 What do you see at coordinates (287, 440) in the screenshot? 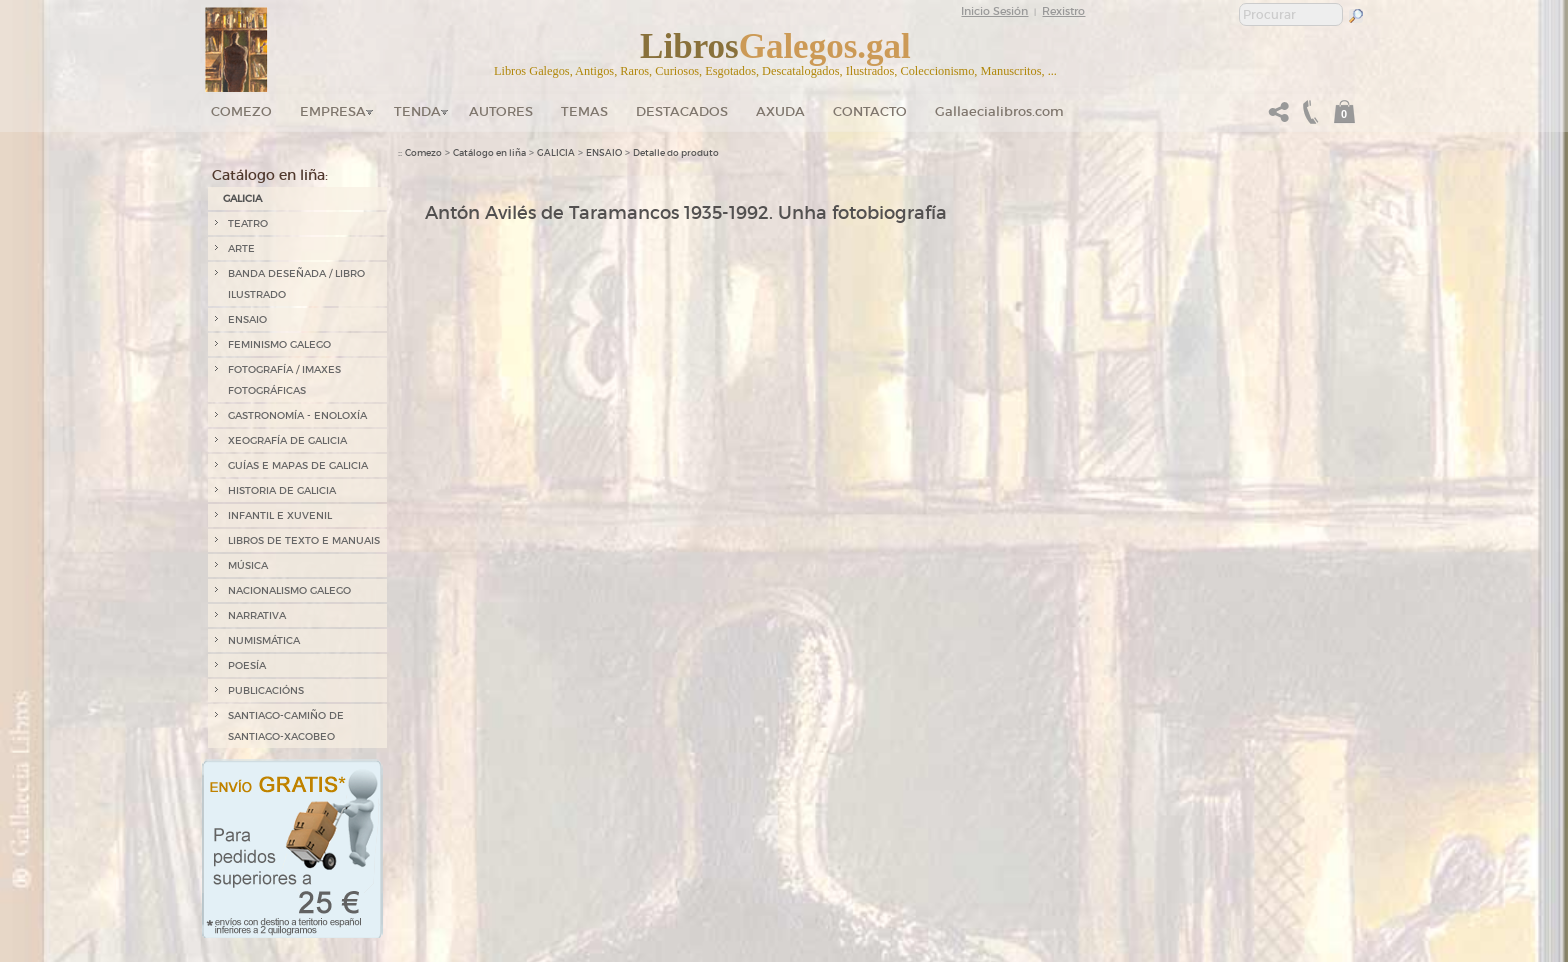
I see `XEOGRAFÍA DE GALICIA` at bounding box center [287, 440].